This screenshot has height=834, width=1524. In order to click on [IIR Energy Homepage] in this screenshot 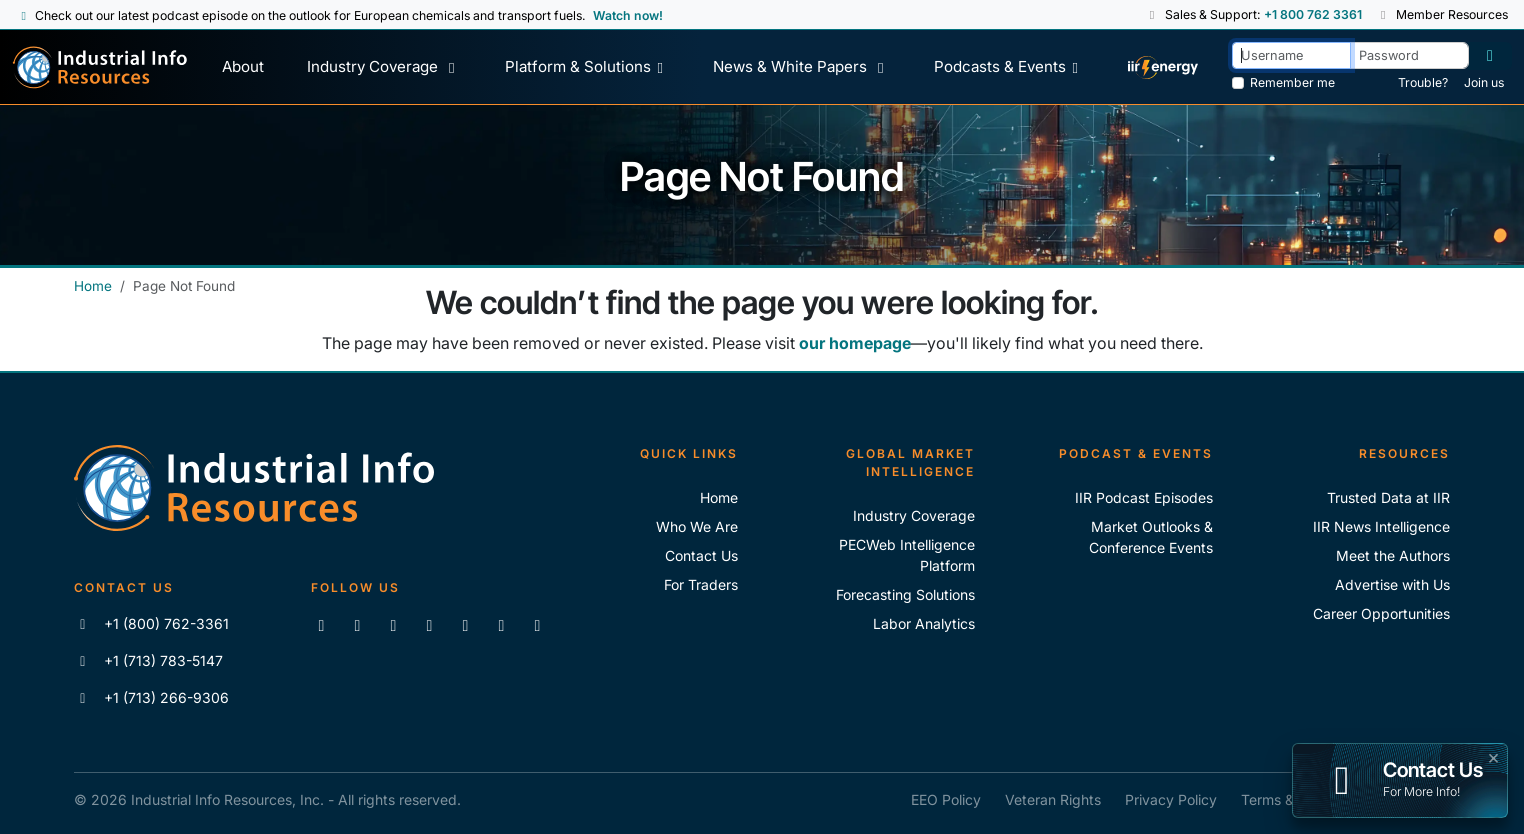, I will do `click(1163, 67)`.